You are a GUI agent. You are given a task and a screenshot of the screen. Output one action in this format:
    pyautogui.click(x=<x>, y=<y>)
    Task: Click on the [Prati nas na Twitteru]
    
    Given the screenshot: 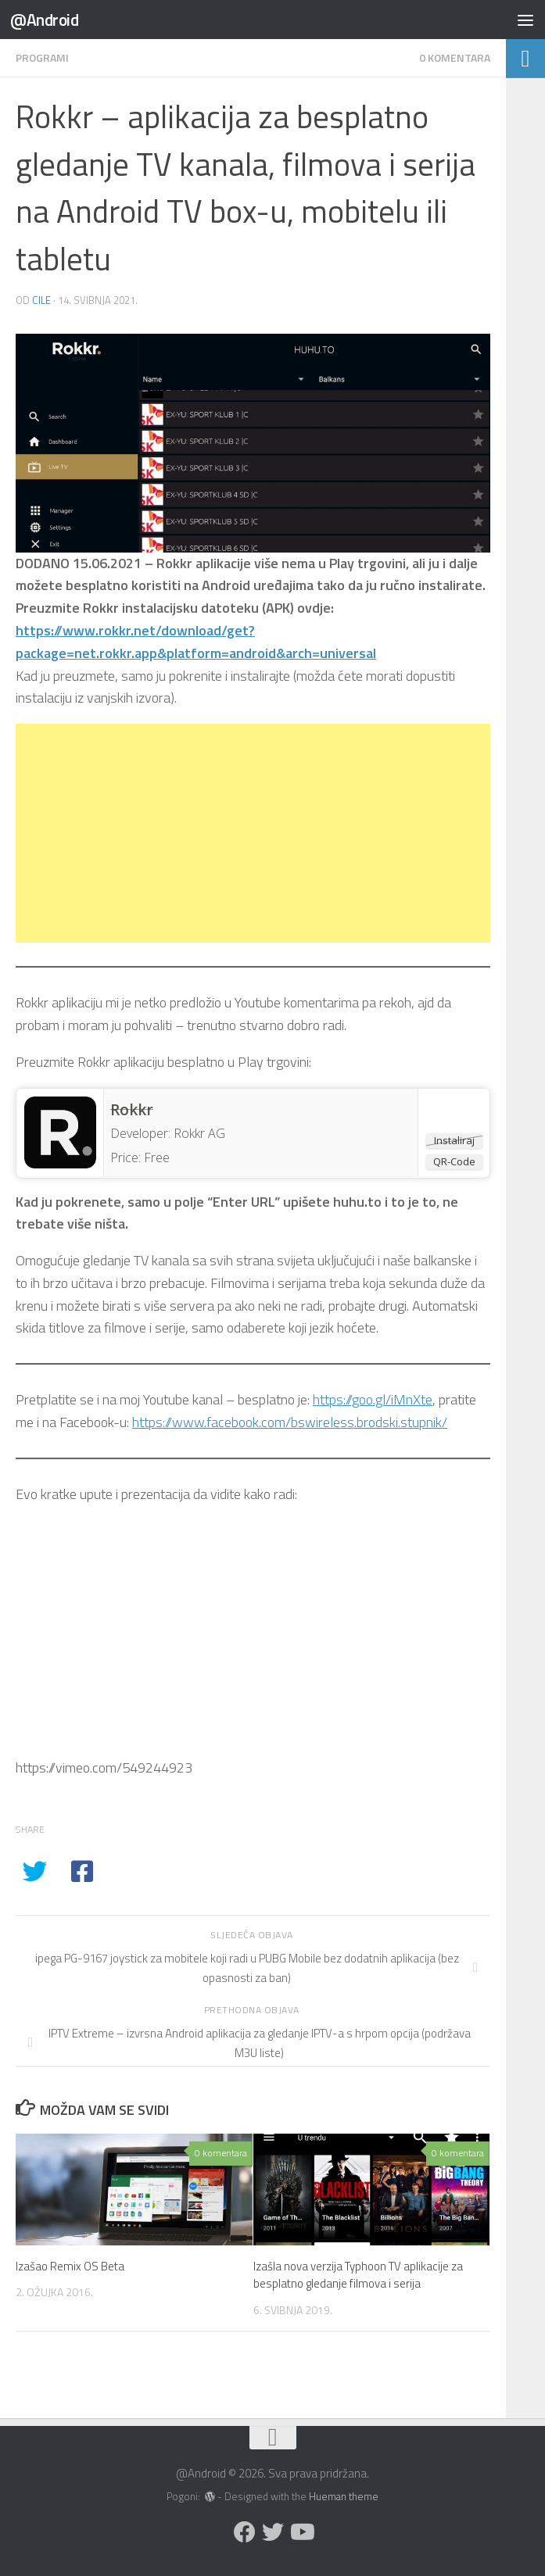 What is the action you would take?
    pyautogui.click(x=273, y=2532)
    